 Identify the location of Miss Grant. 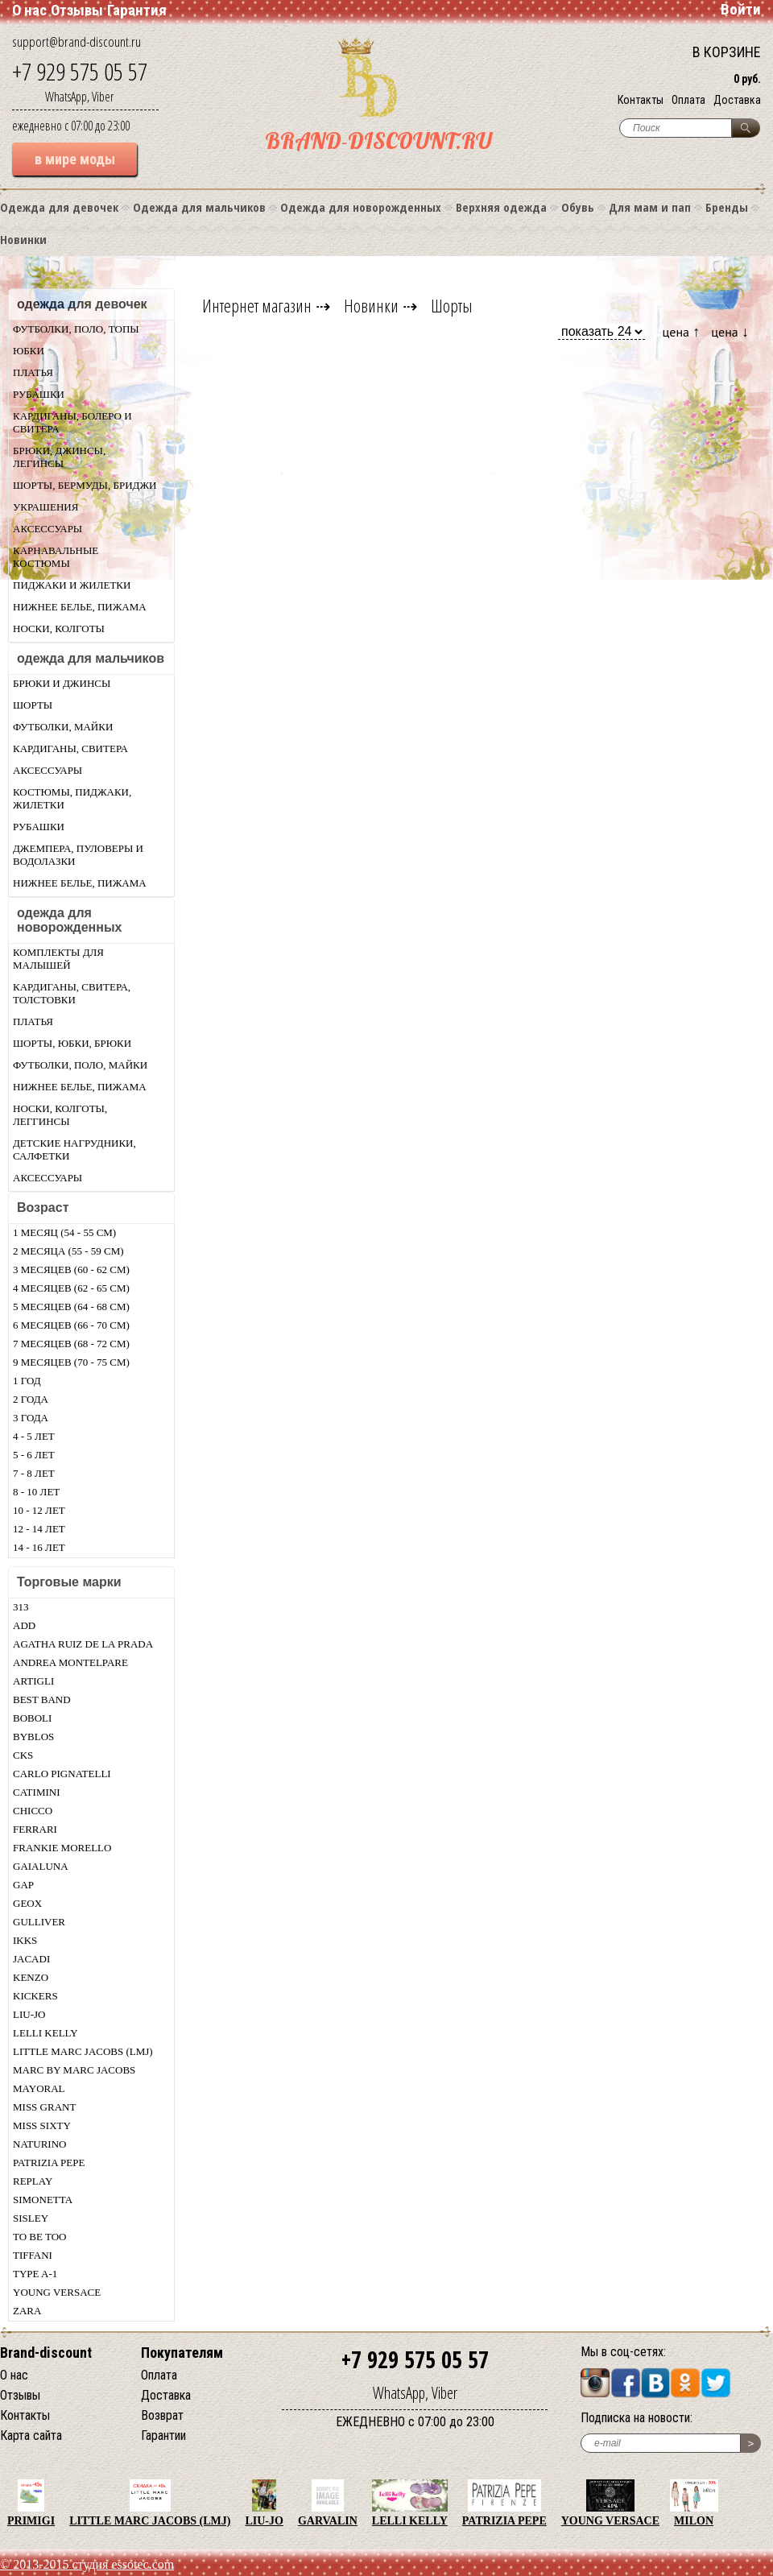
(44, 2107).